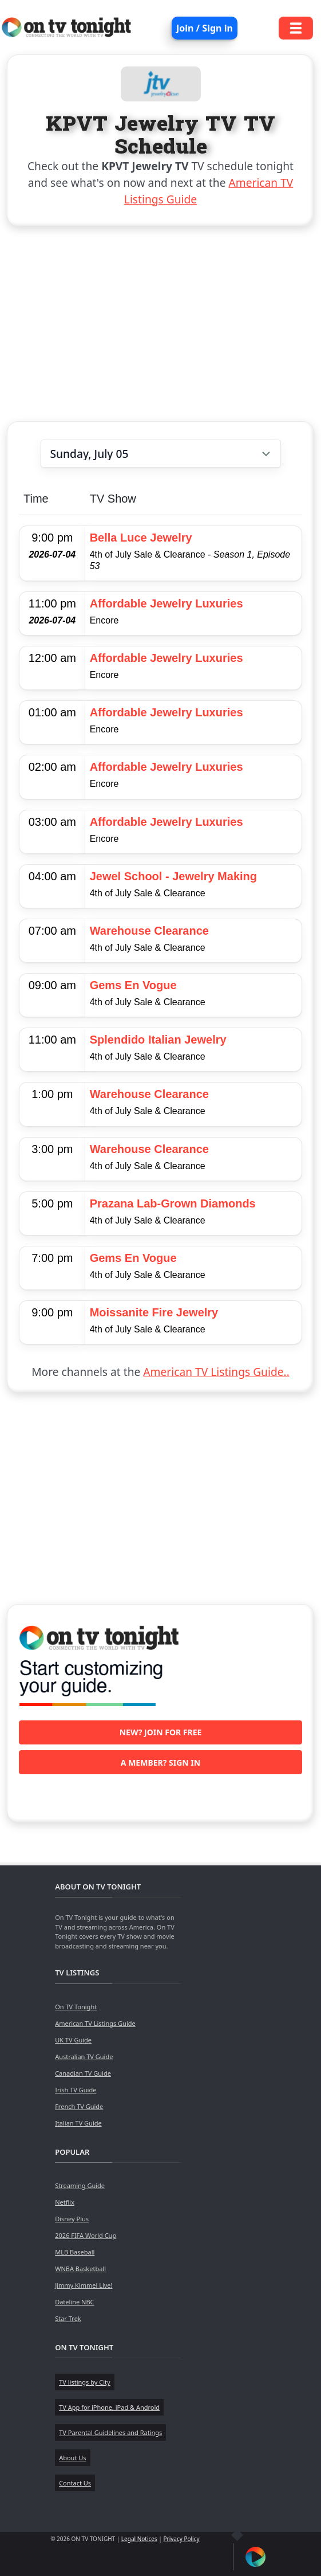 The image size is (321, 2576). I want to click on Legal Notices, so click(139, 2539).